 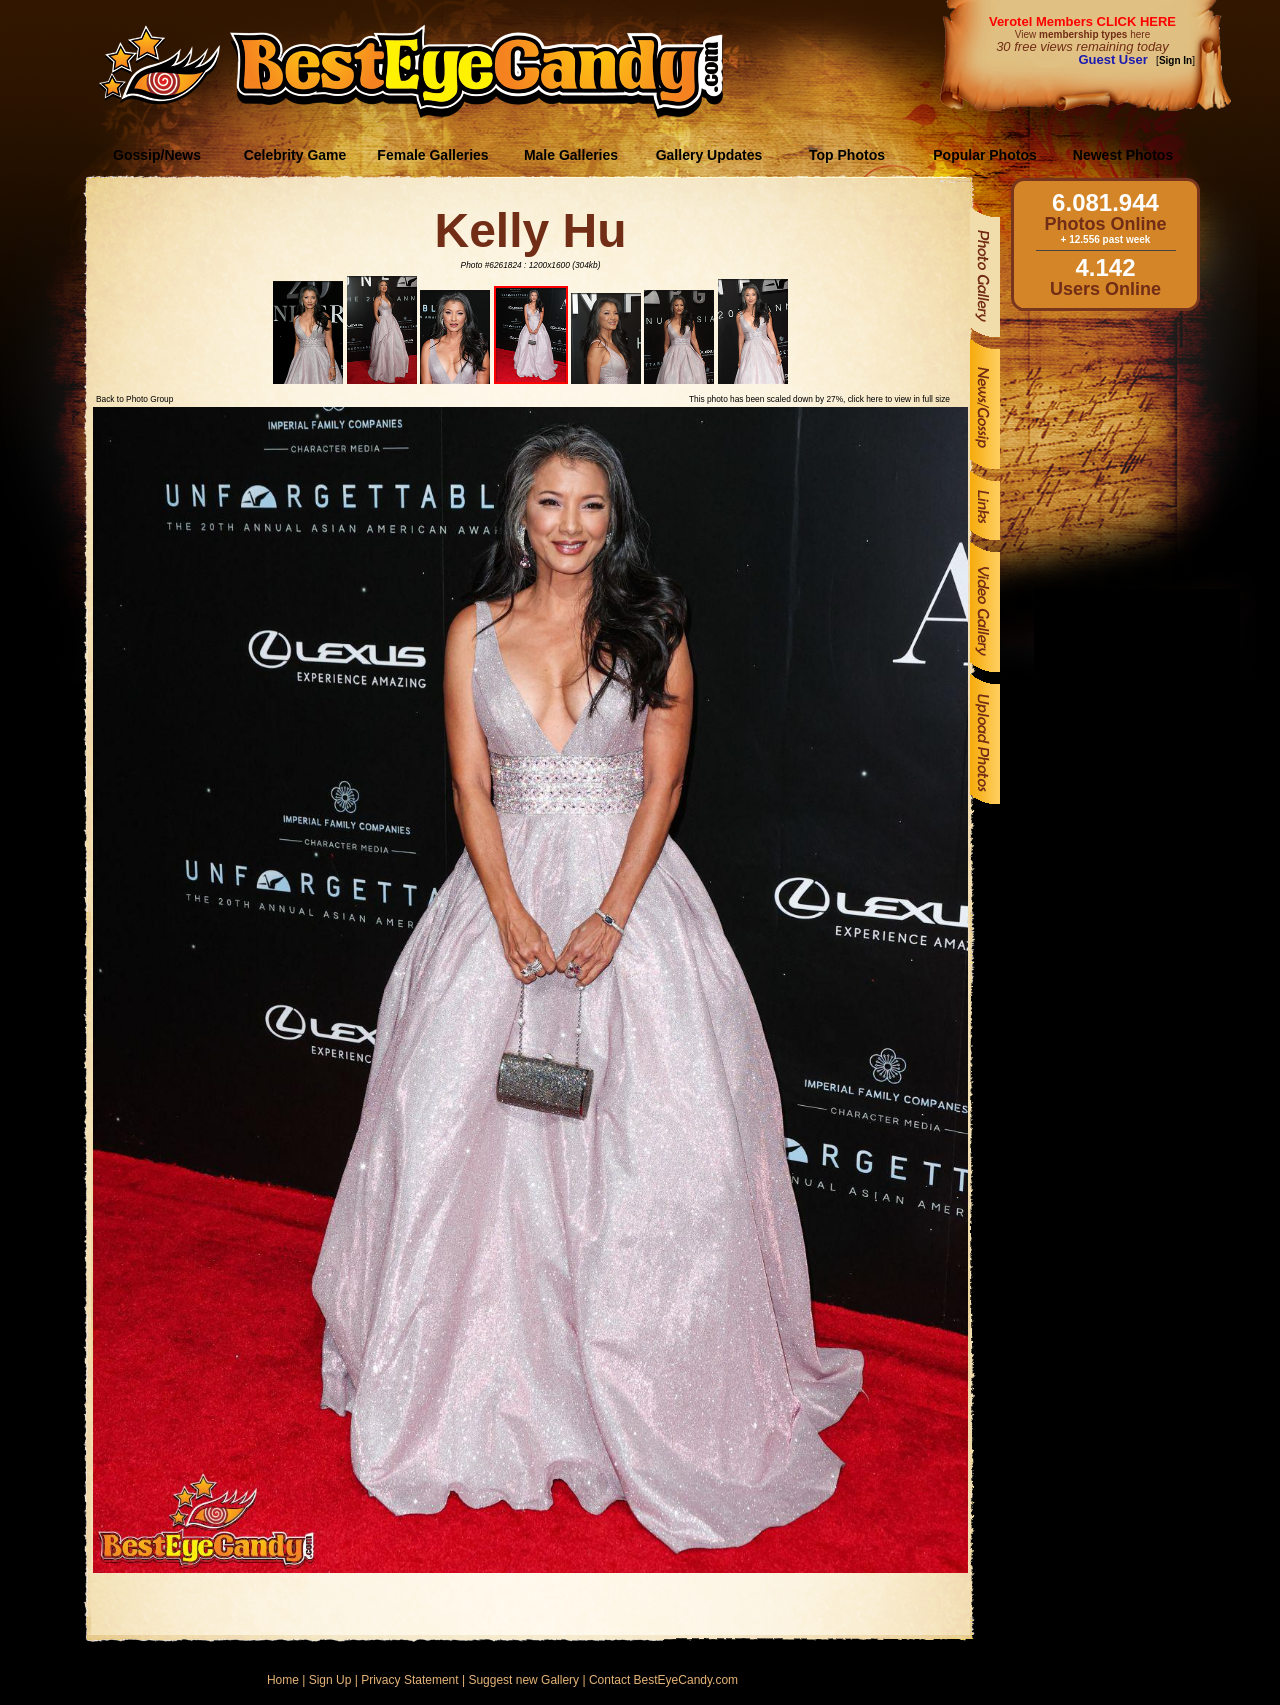 What do you see at coordinates (571, 155) in the screenshot?
I see `Male Galleries` at bounding box center [571, 155].